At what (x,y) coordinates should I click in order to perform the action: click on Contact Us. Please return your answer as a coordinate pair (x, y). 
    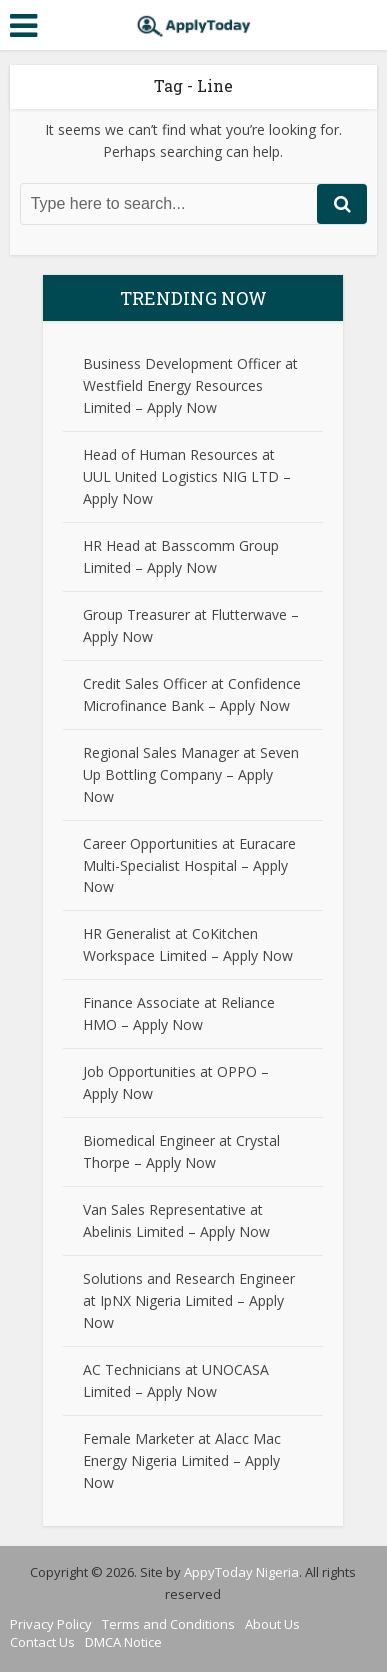
    Looking at the image, I should click on (42, 1642).